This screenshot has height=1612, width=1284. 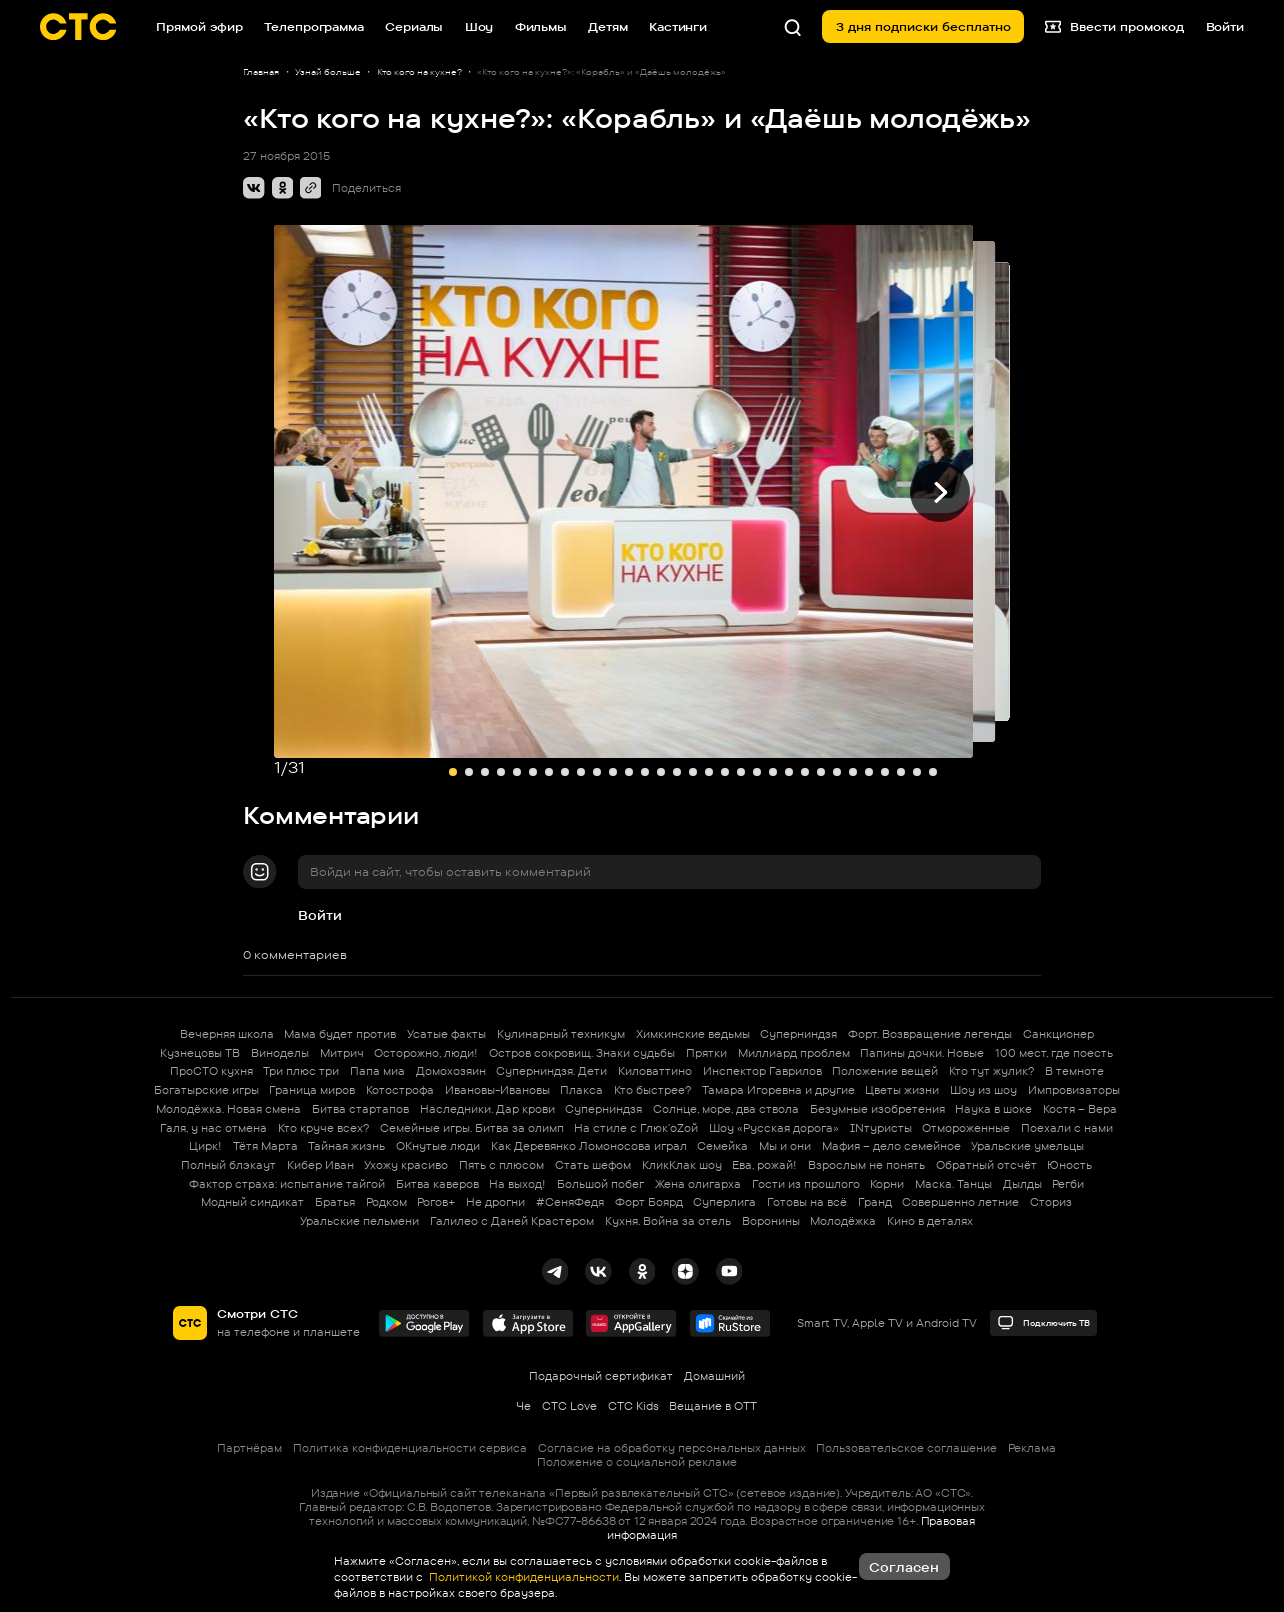 What do you see at coordinates (487, 1109) in the screenshot?
I see `Наследники. Дар крови` at bounding box center [487, 1109].